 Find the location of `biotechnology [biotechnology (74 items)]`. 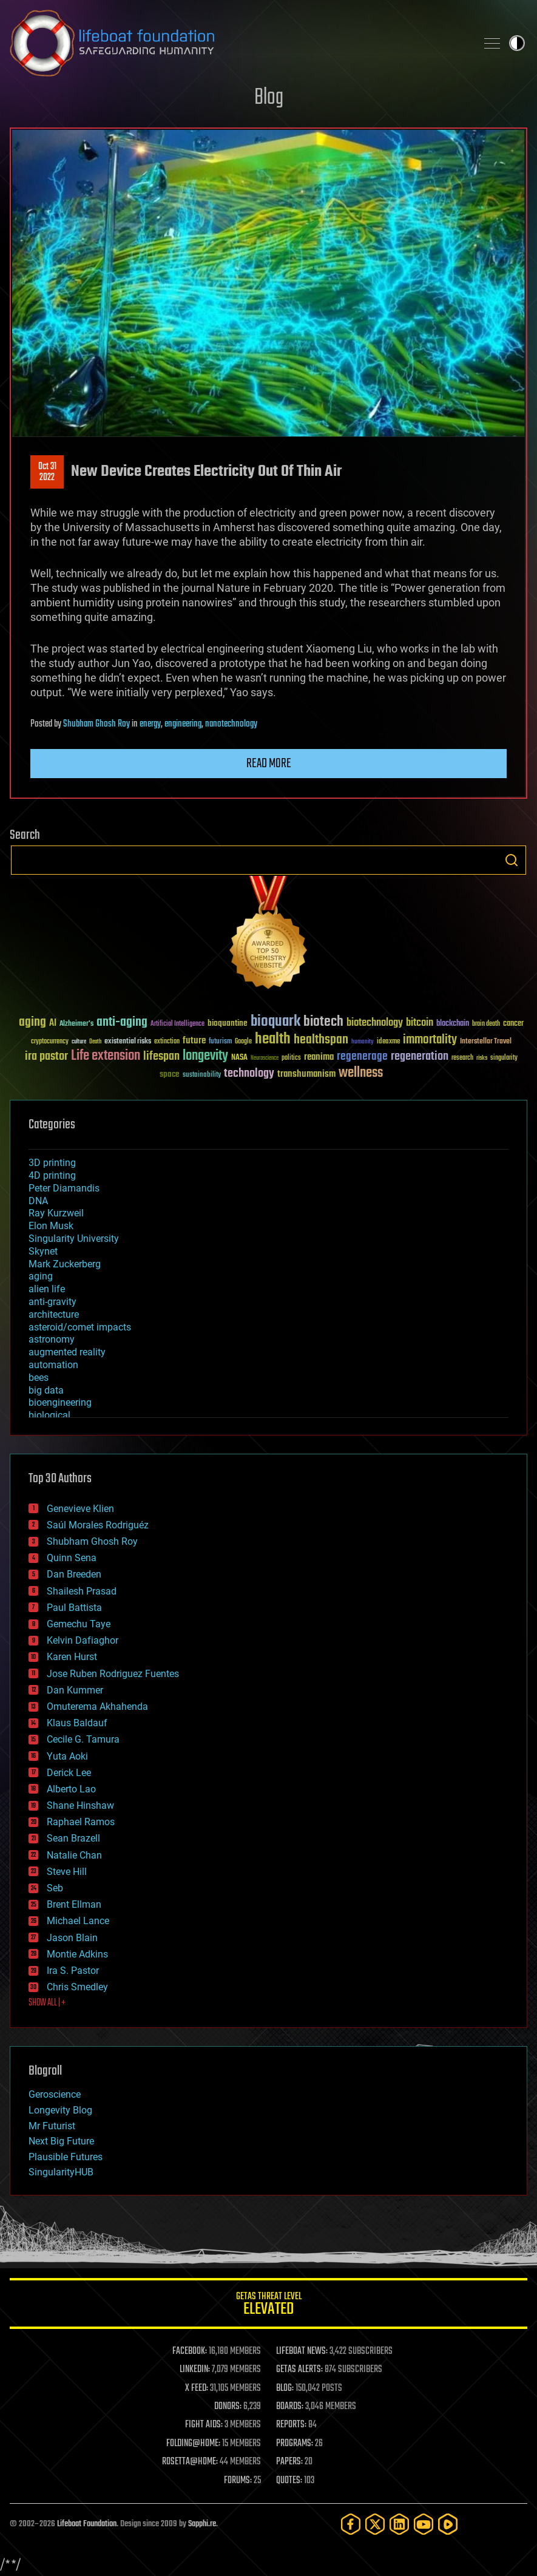

biotechnology [biotechnology (74 items)] is located at coordinates (374, 1023).